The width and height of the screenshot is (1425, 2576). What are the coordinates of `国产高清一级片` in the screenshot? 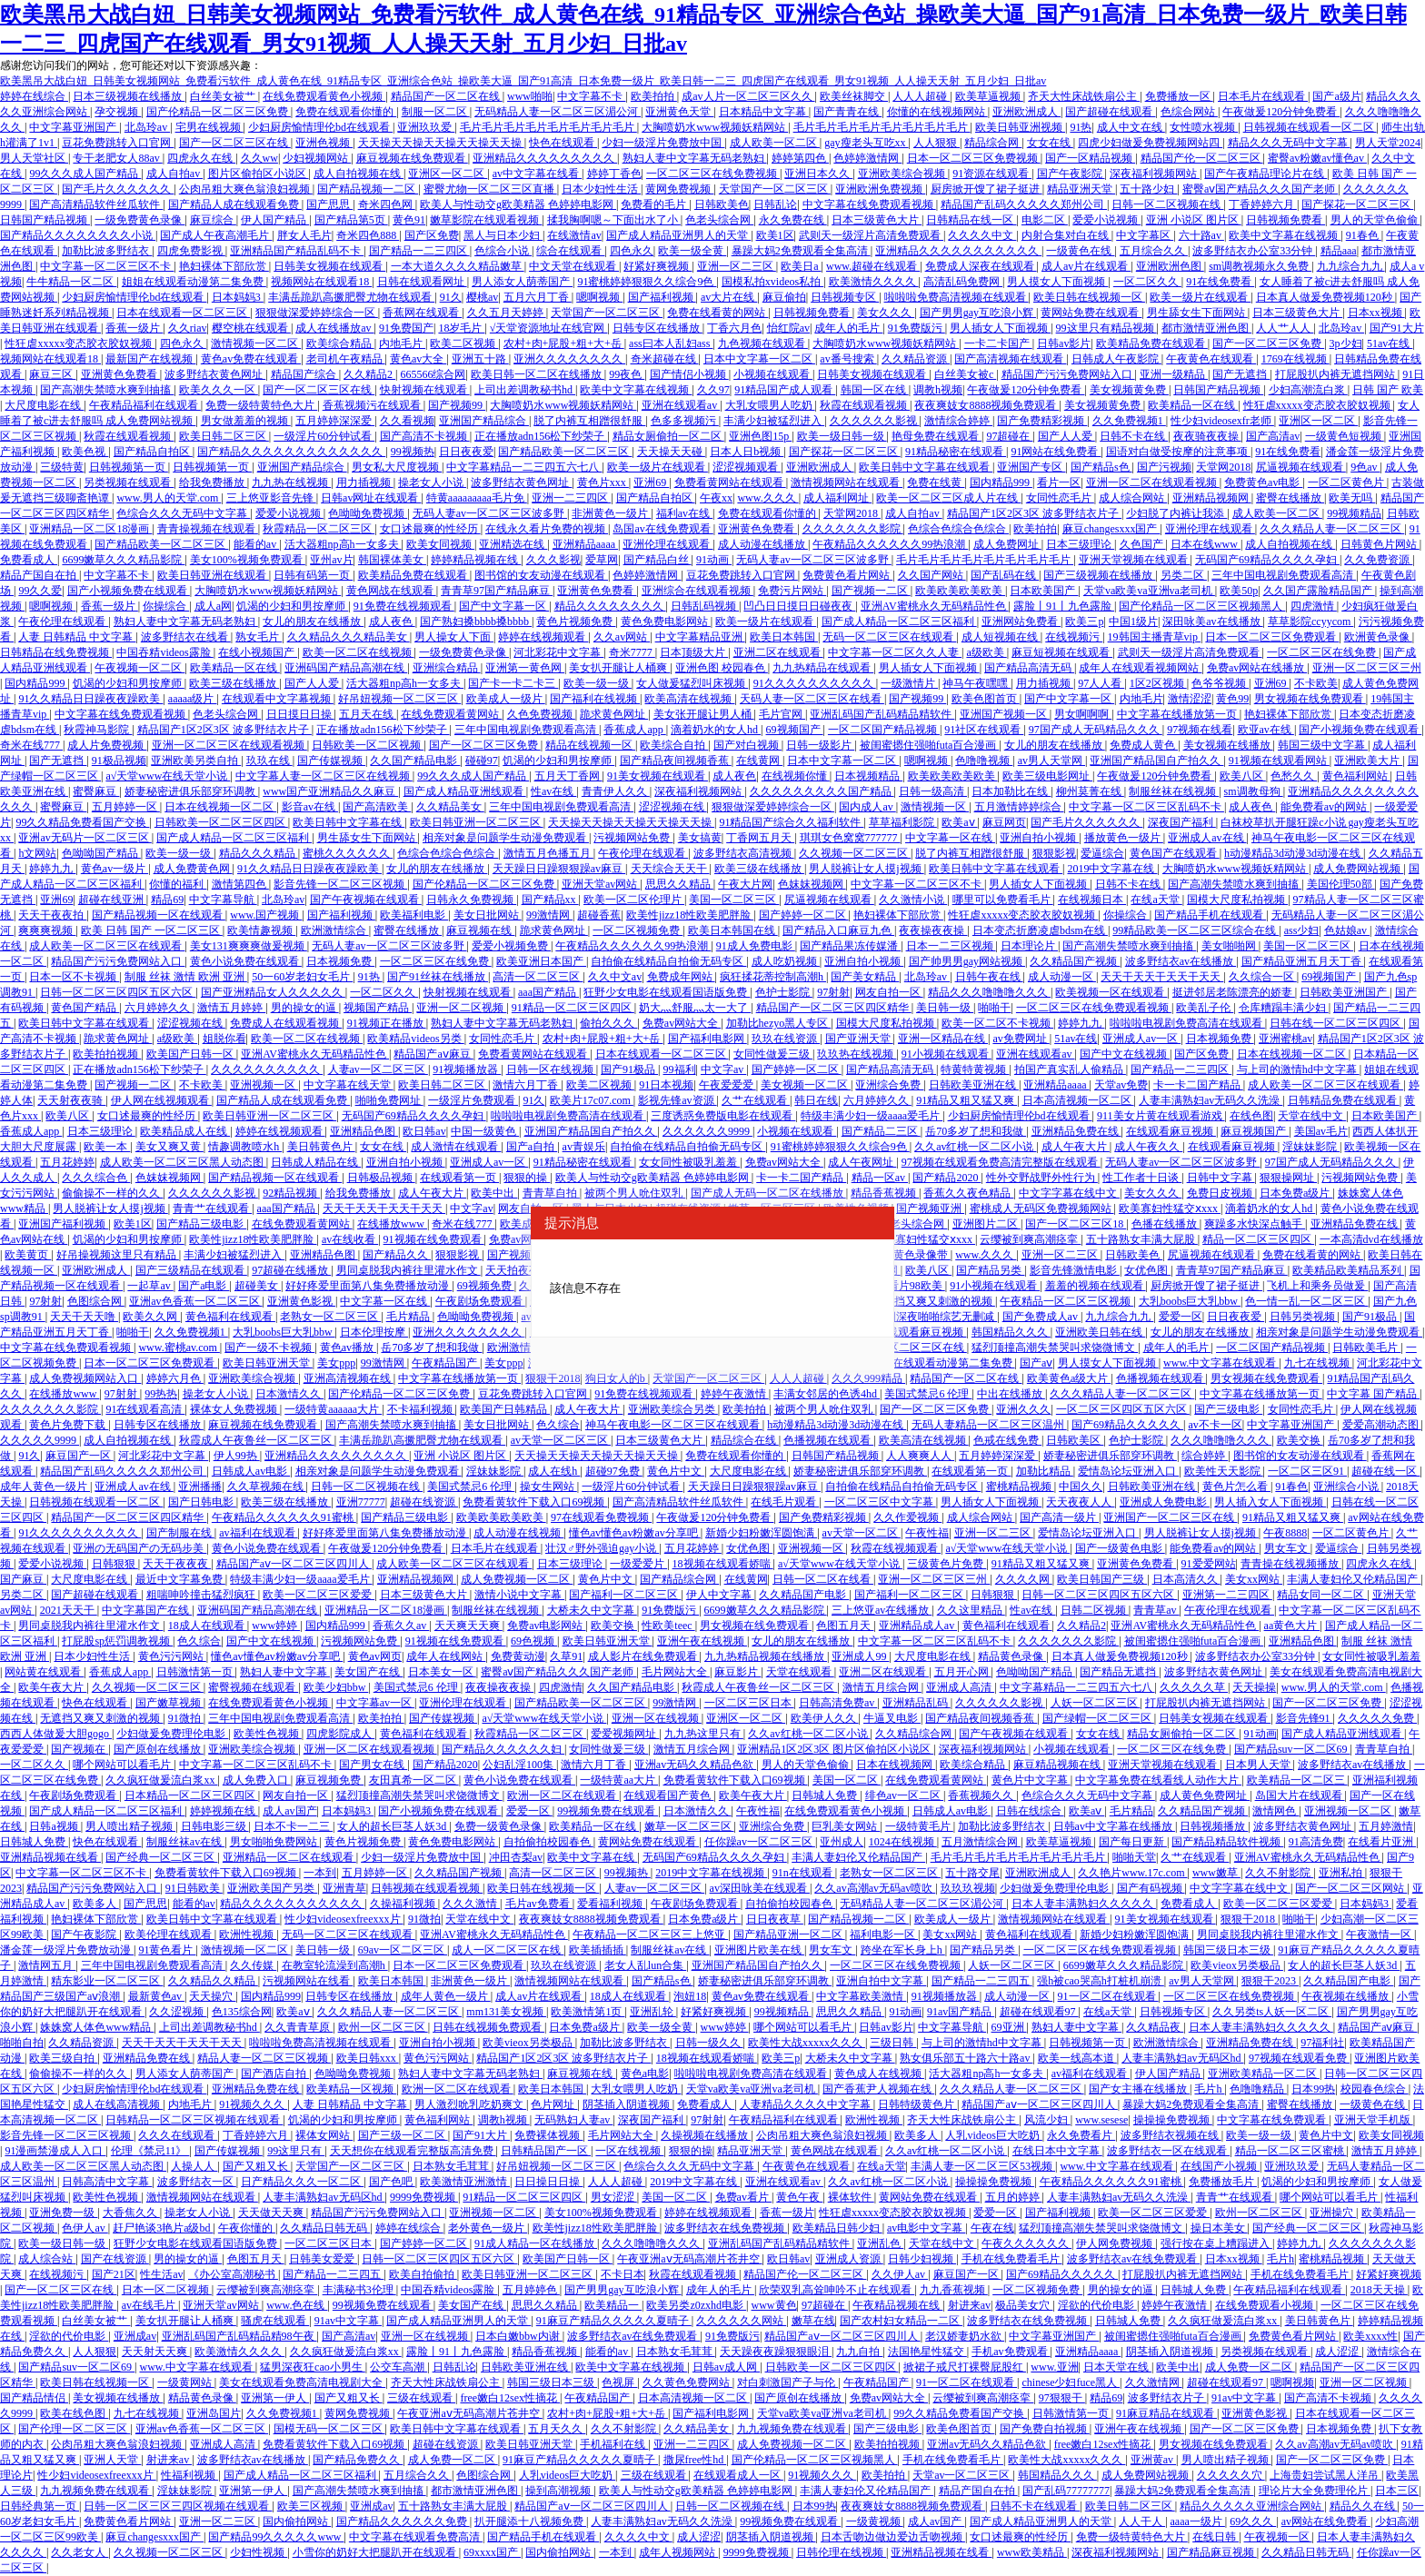 It's located at (1059, 1517).